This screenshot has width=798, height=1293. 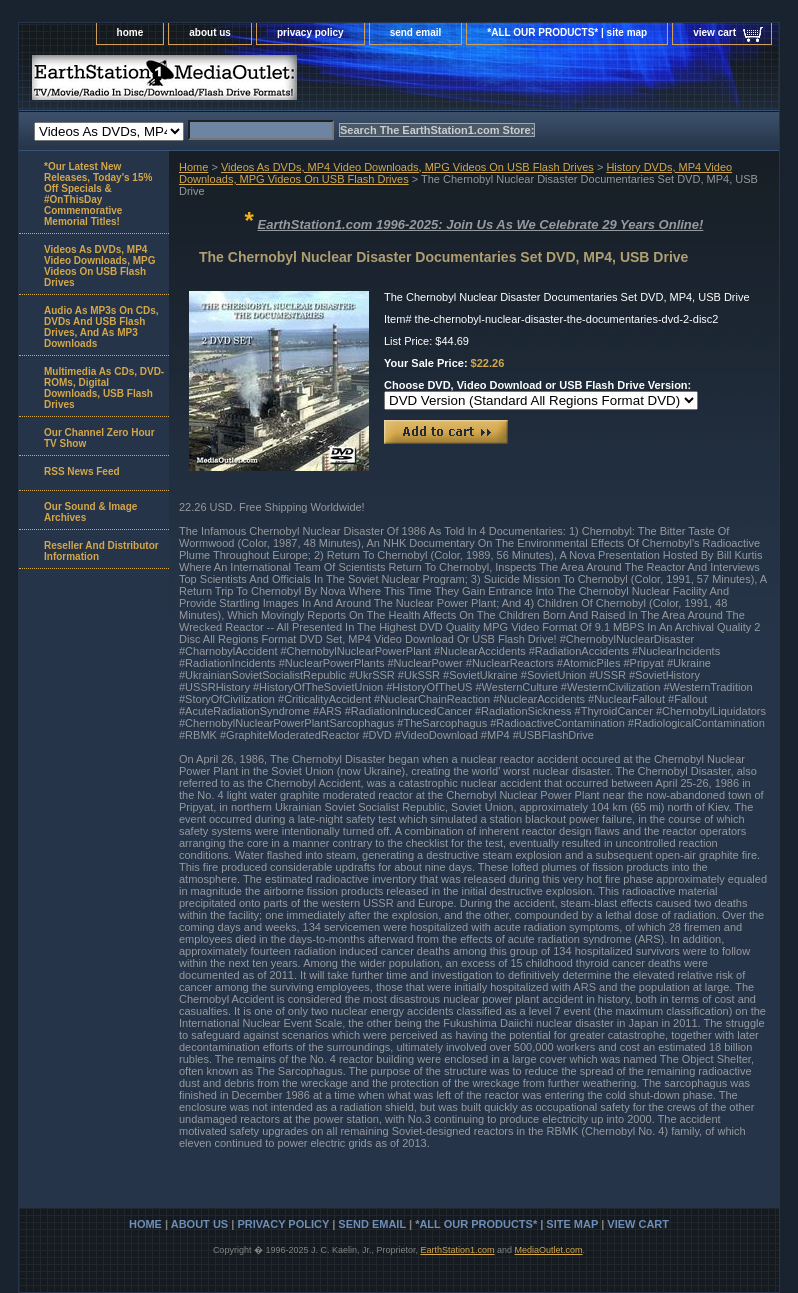 What do you see at coordinates (549, 1250) in the screenshot?
I see `MediaOutlet.com` at bounding box center [549, 1250].